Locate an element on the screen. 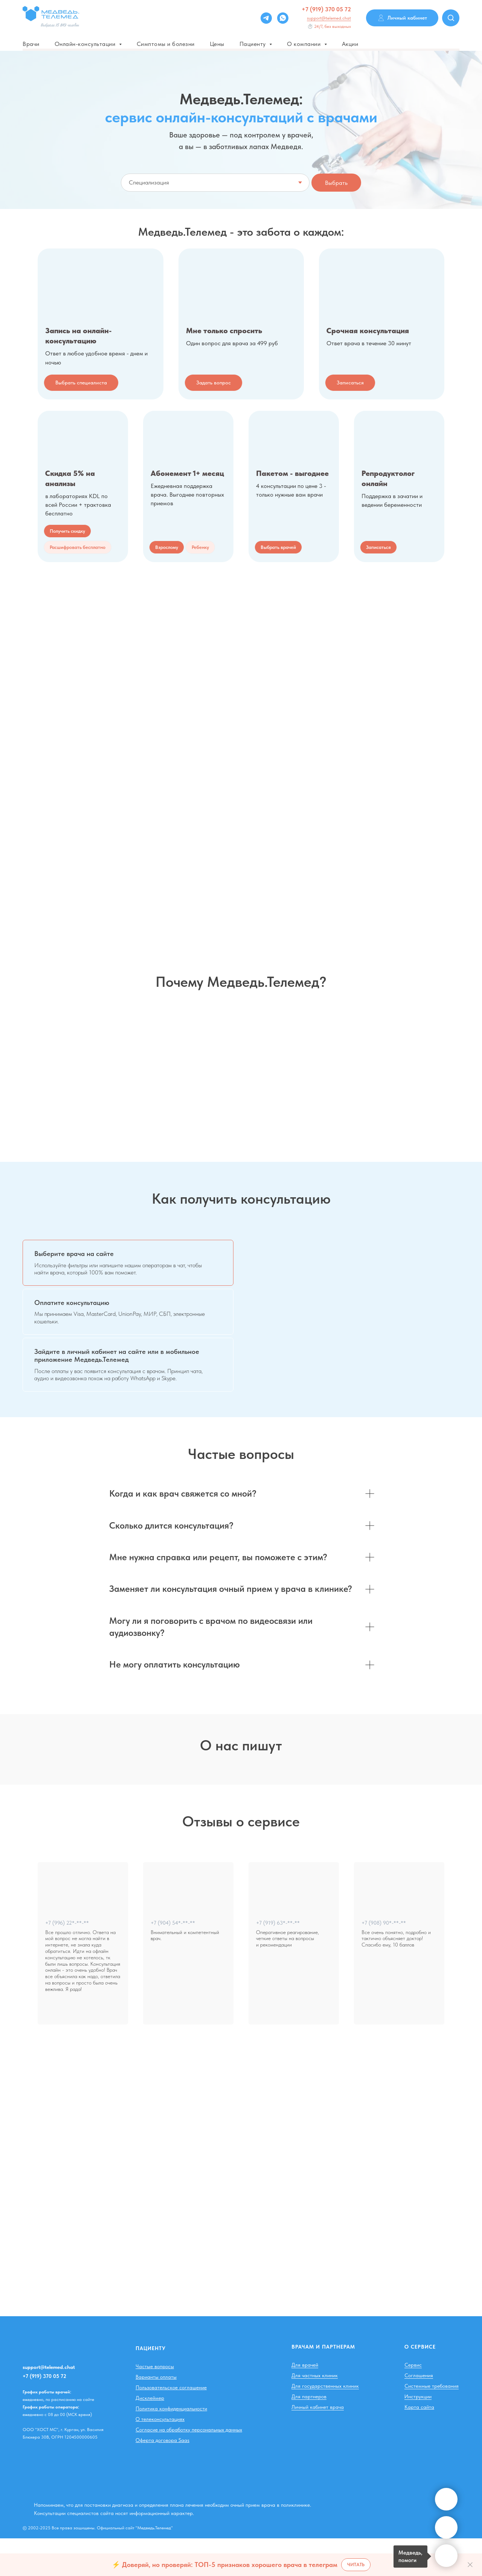 The image size is (482, 2576). Для партнеров is located at coordinates (308, 2434).